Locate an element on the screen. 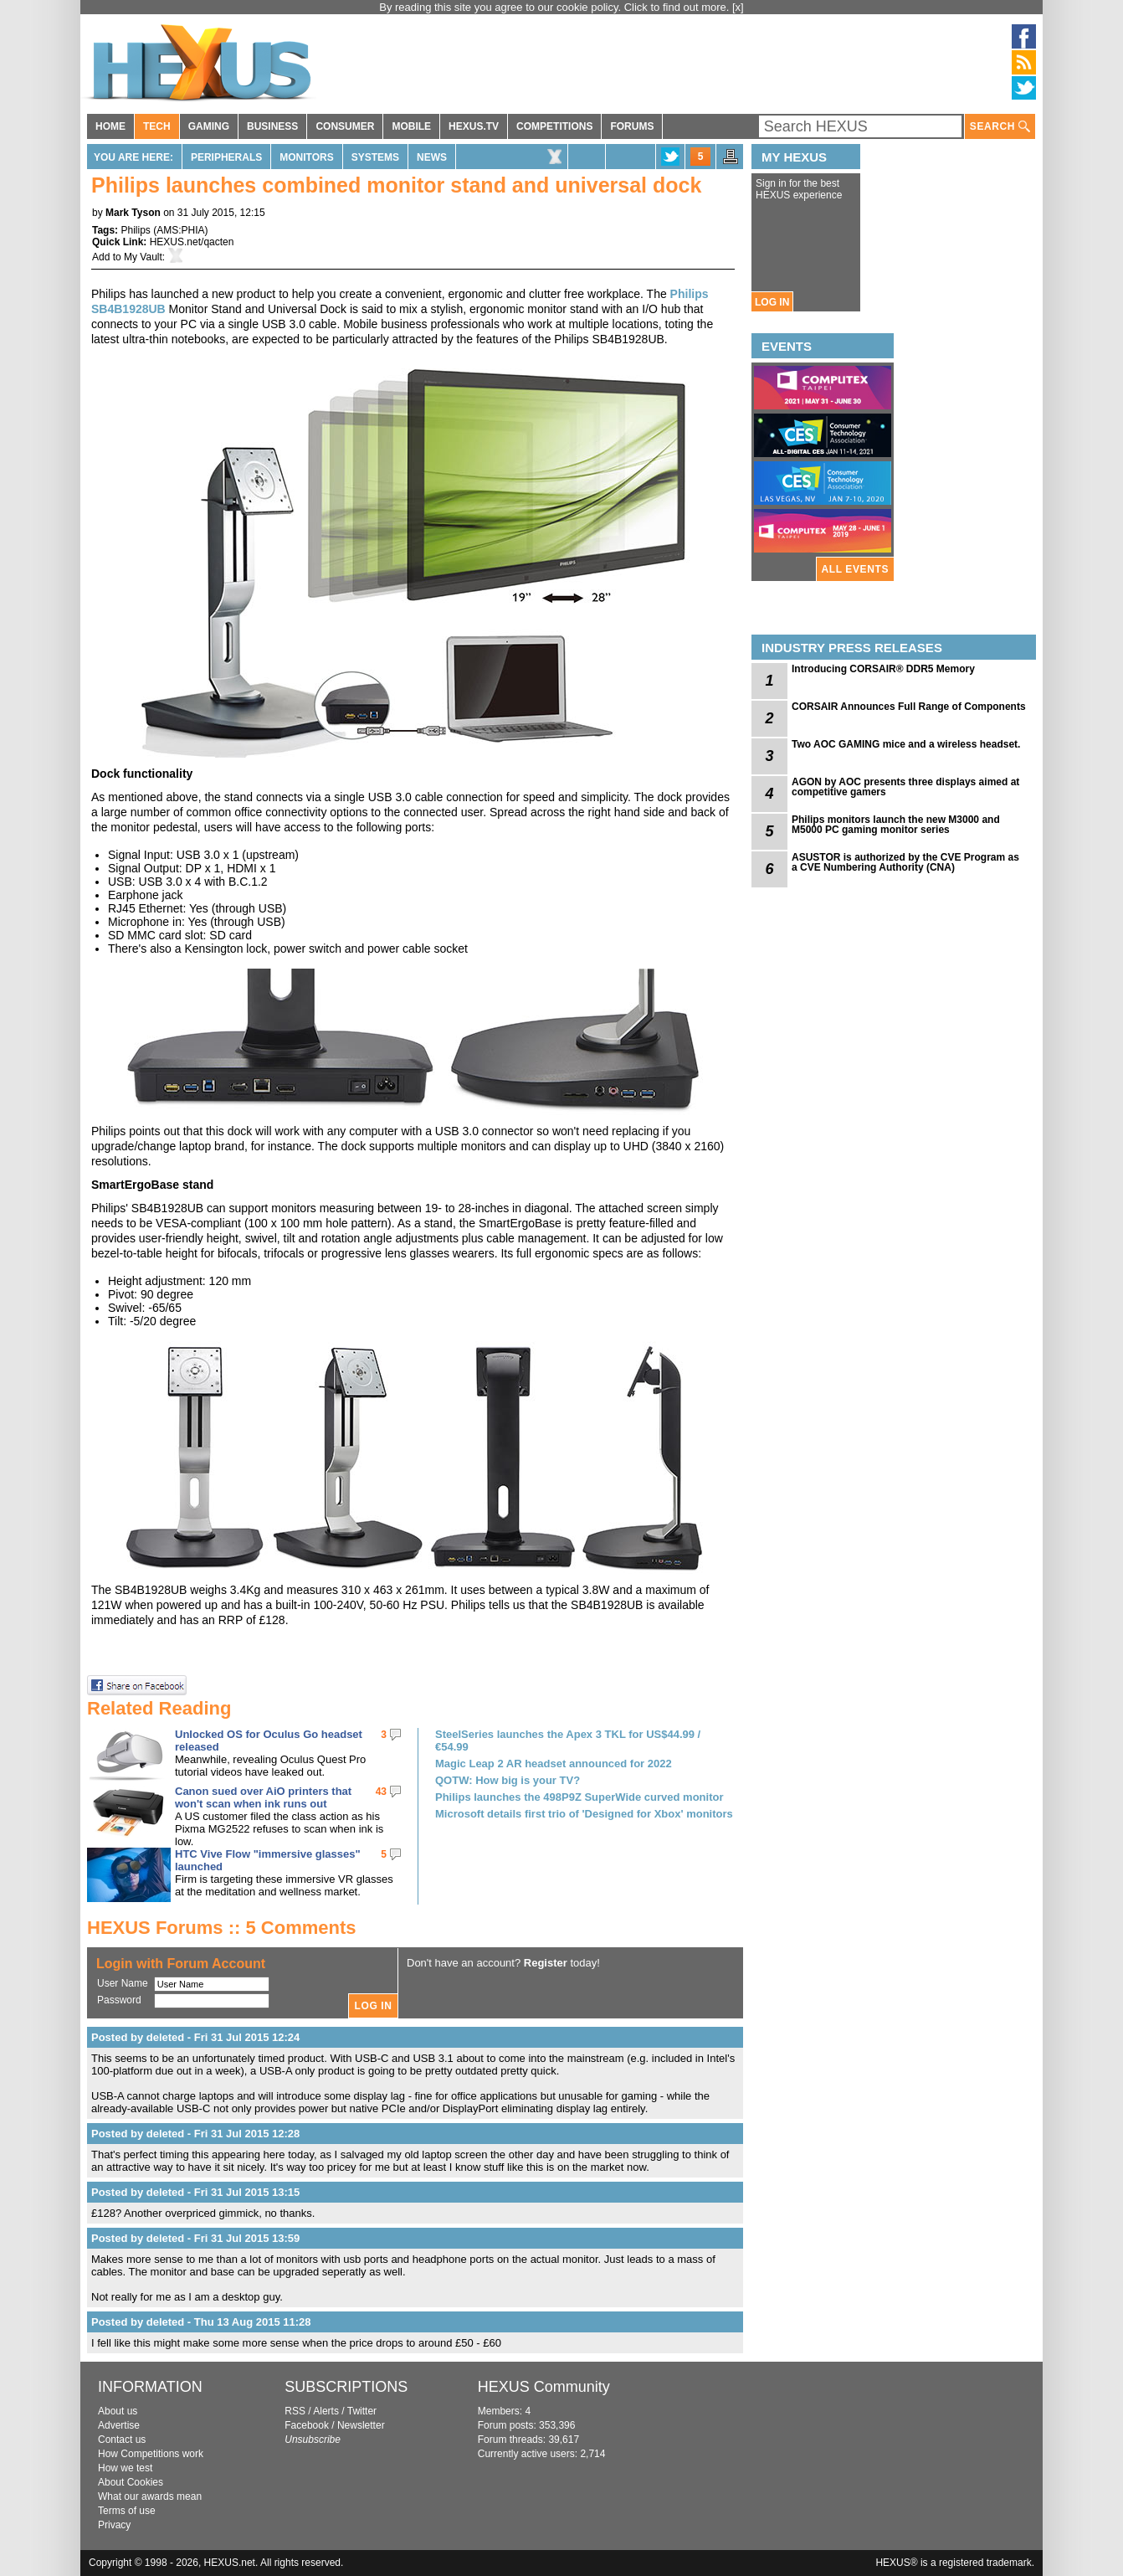 Image resolution: width=1123 pixels, height=2576 pixels. Peripherals is located at coordinates (226, 157).